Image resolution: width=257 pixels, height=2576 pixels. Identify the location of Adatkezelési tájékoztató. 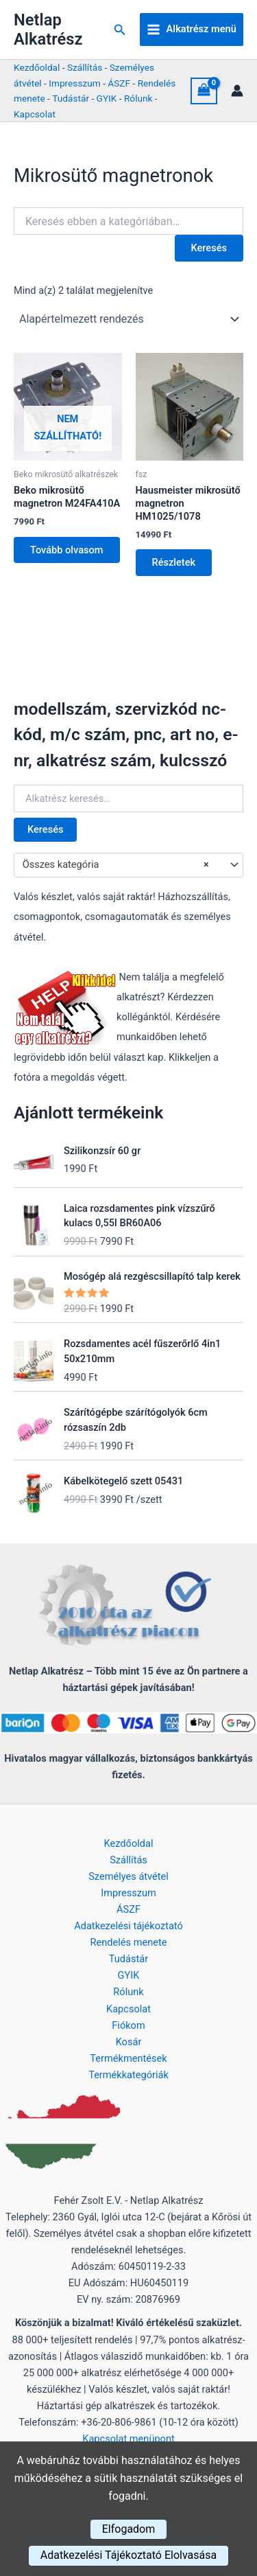
(128, 1926).